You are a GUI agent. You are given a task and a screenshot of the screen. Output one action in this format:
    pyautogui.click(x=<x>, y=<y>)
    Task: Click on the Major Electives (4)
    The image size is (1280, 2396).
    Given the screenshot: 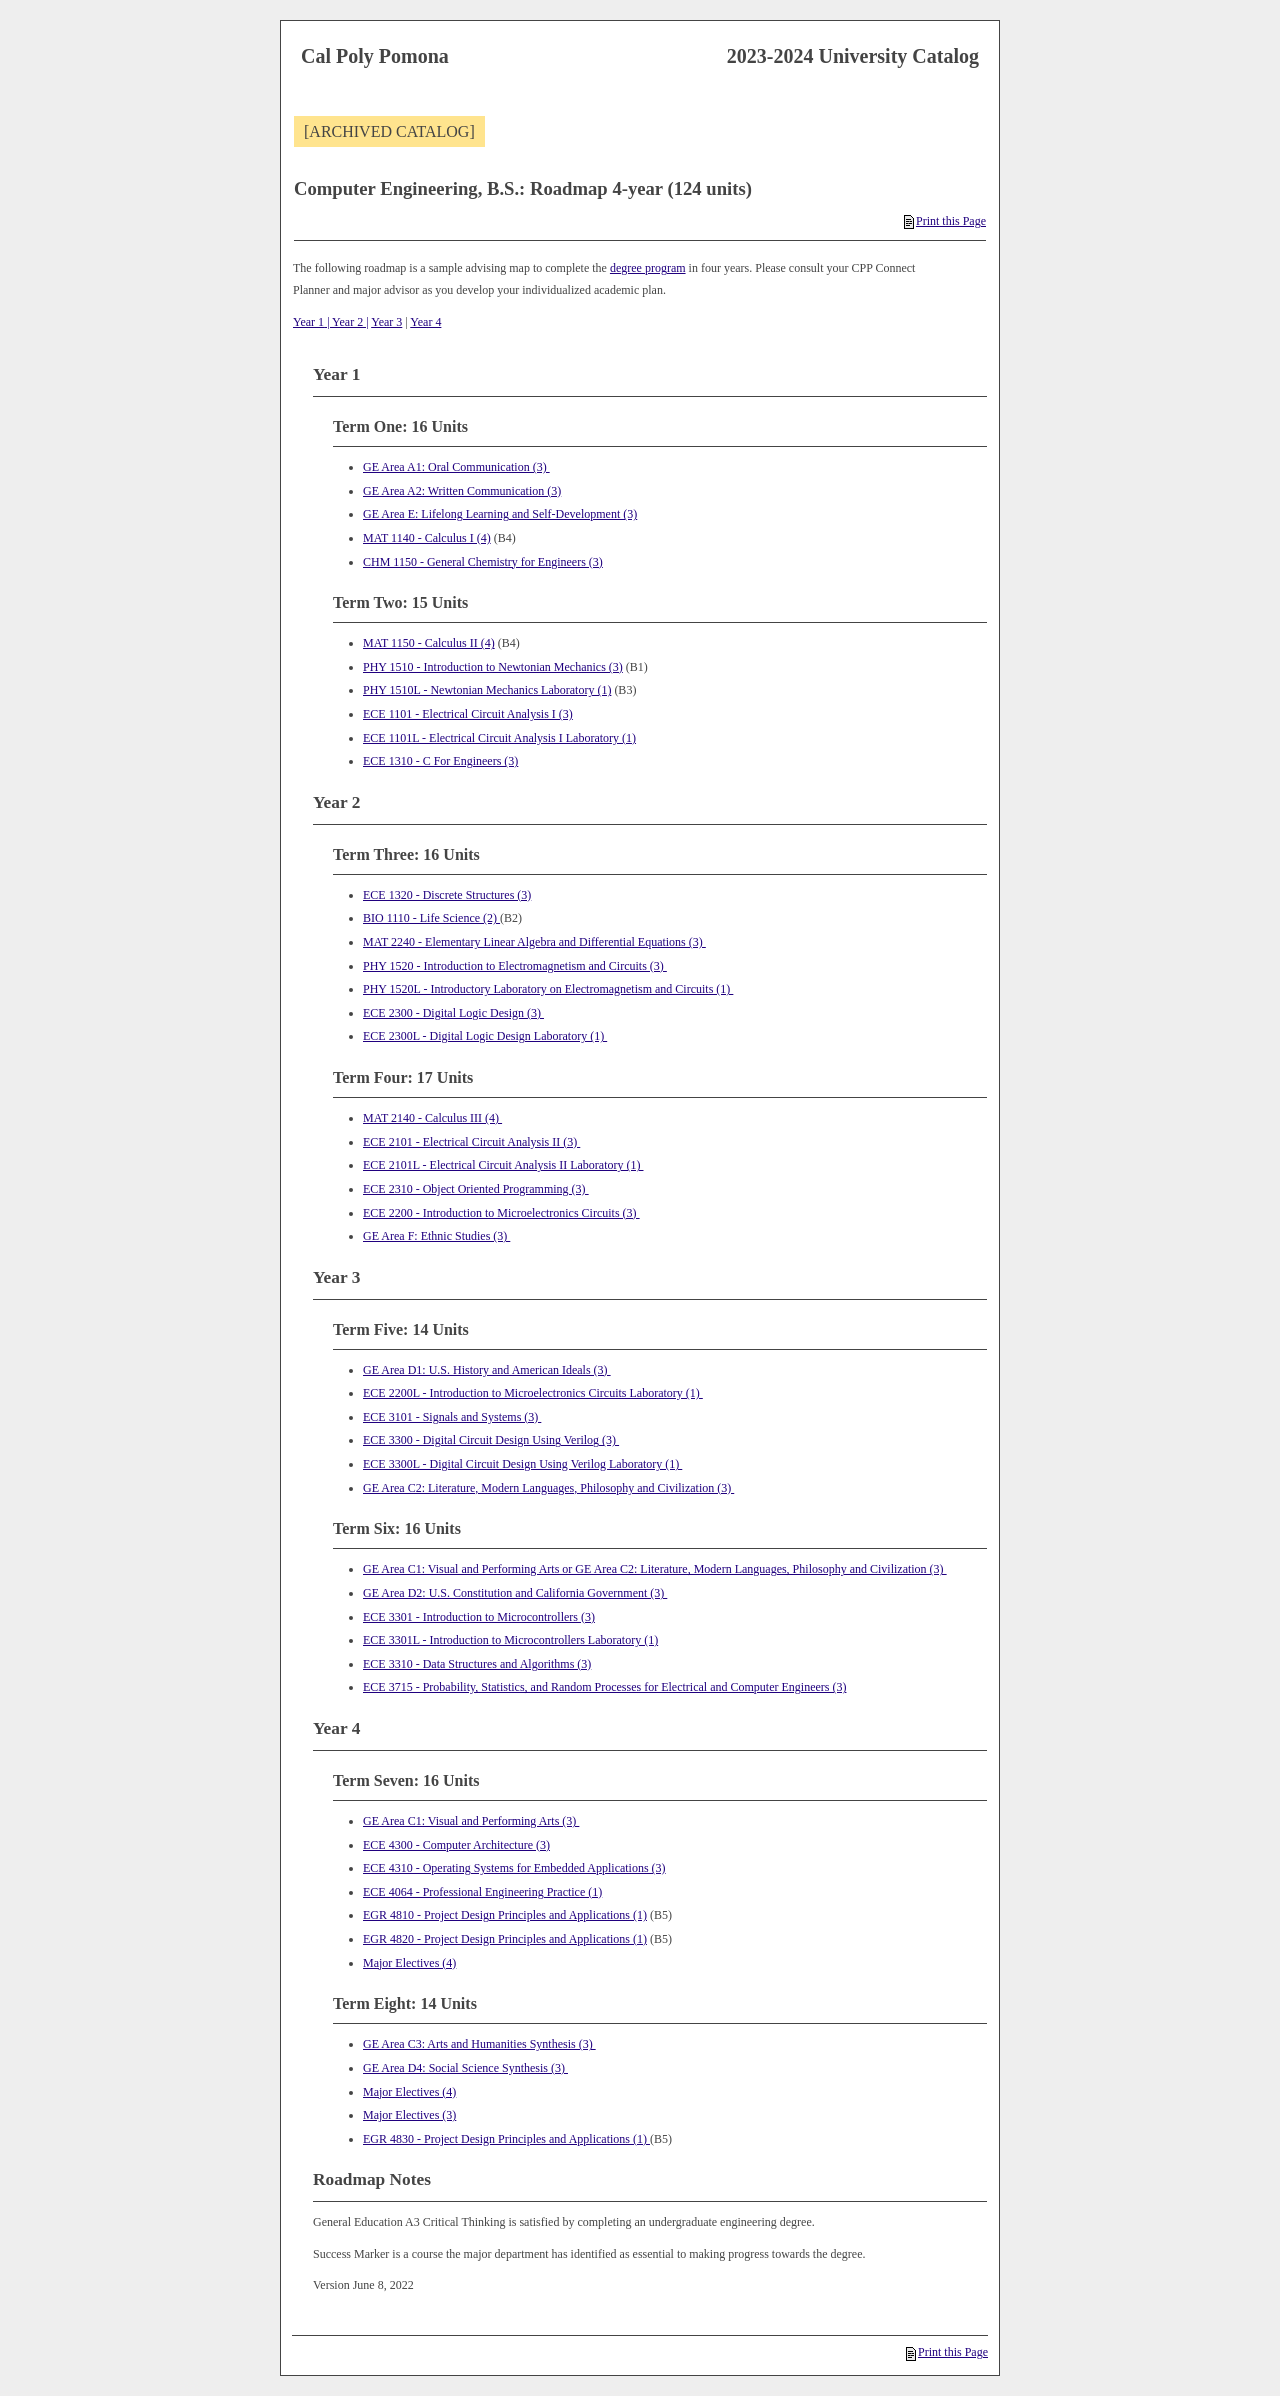 What is the action you would take?
    pyautogui.click(x=409, y=1963)
    